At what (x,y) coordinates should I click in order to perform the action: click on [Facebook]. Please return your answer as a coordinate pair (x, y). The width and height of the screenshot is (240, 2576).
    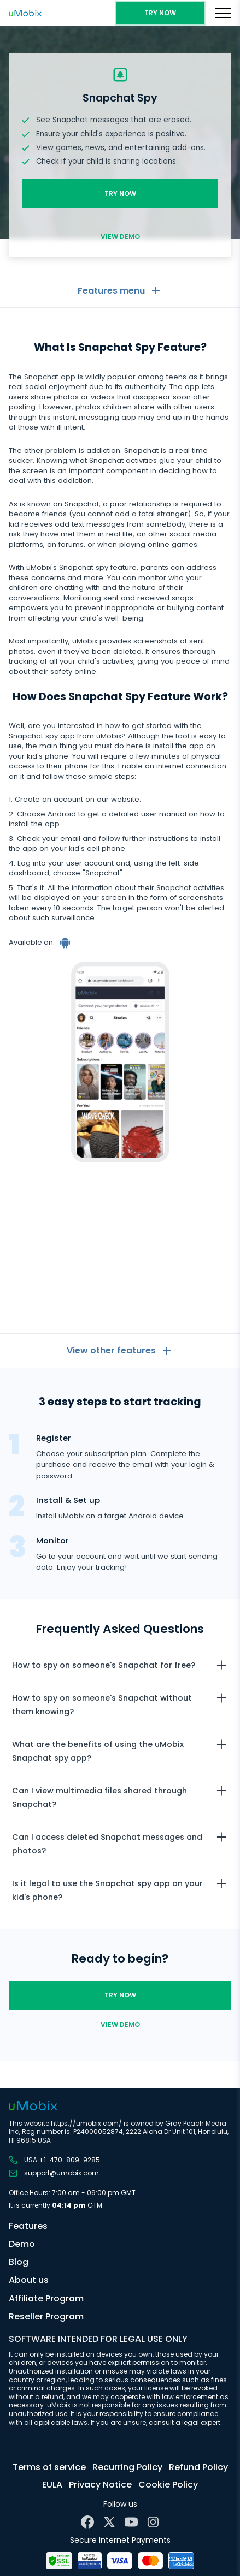
    Looking at the image, I should click on (87, 2522).